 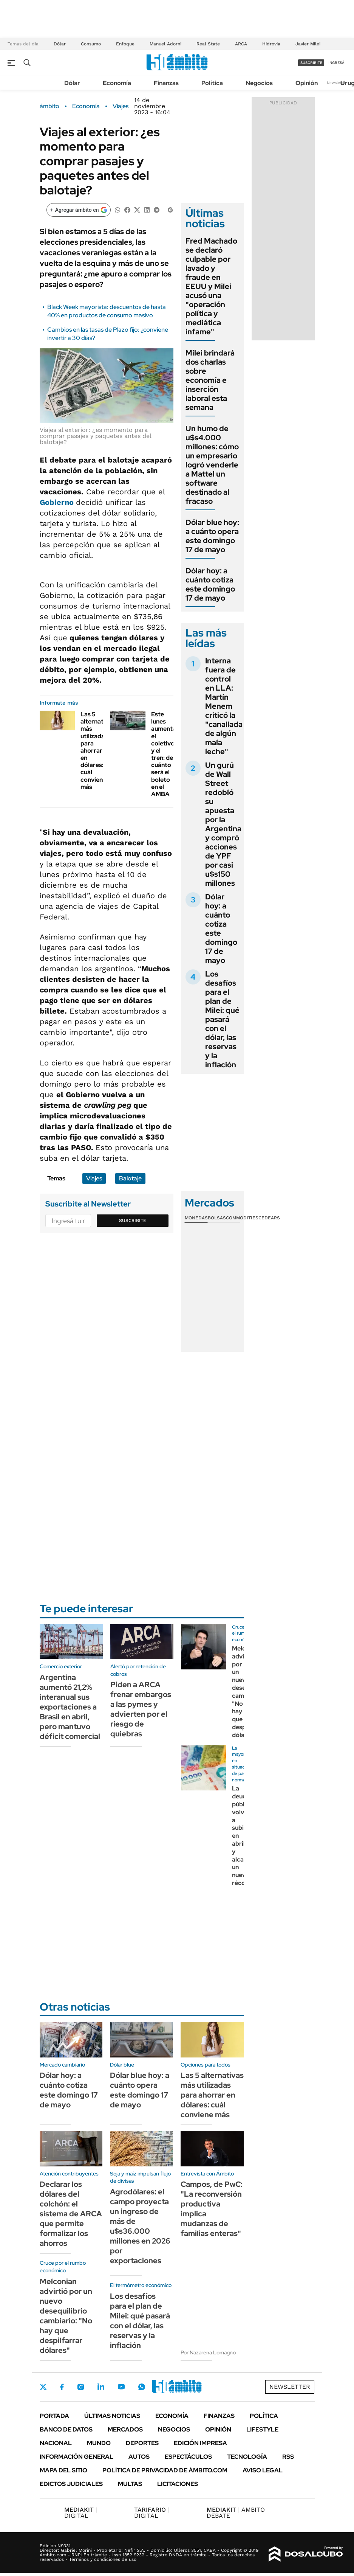 What do you see at coordinates (210, 380) in the screenshot?
I see `Milei brindará dos charlas sobre economía e inserción laboral esta semana` at bounding box center [210, 380].